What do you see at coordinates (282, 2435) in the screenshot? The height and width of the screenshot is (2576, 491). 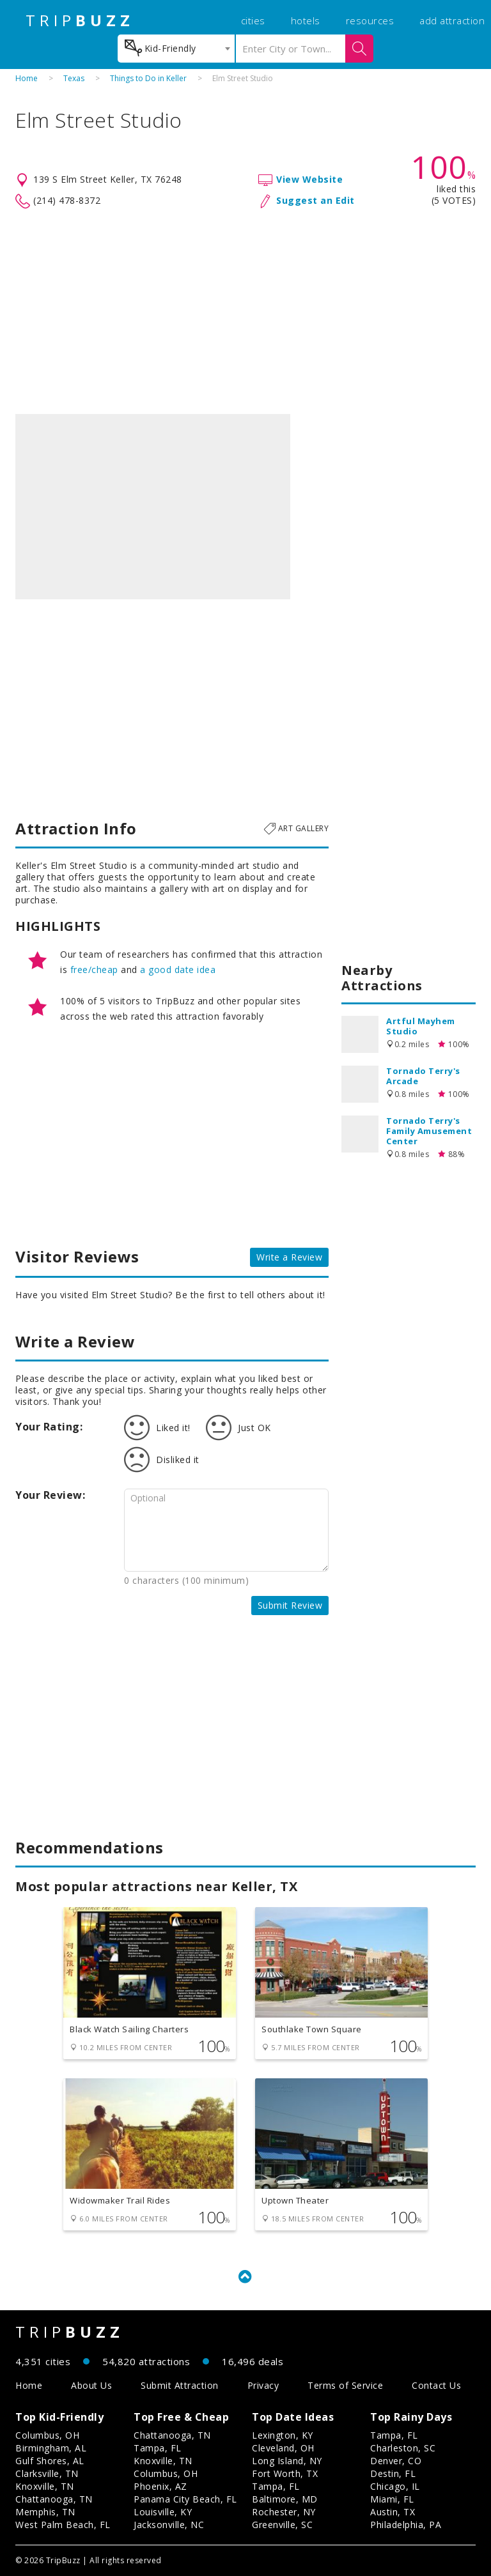 I see `Lexington, KY` at bounding box center [282, 2435].